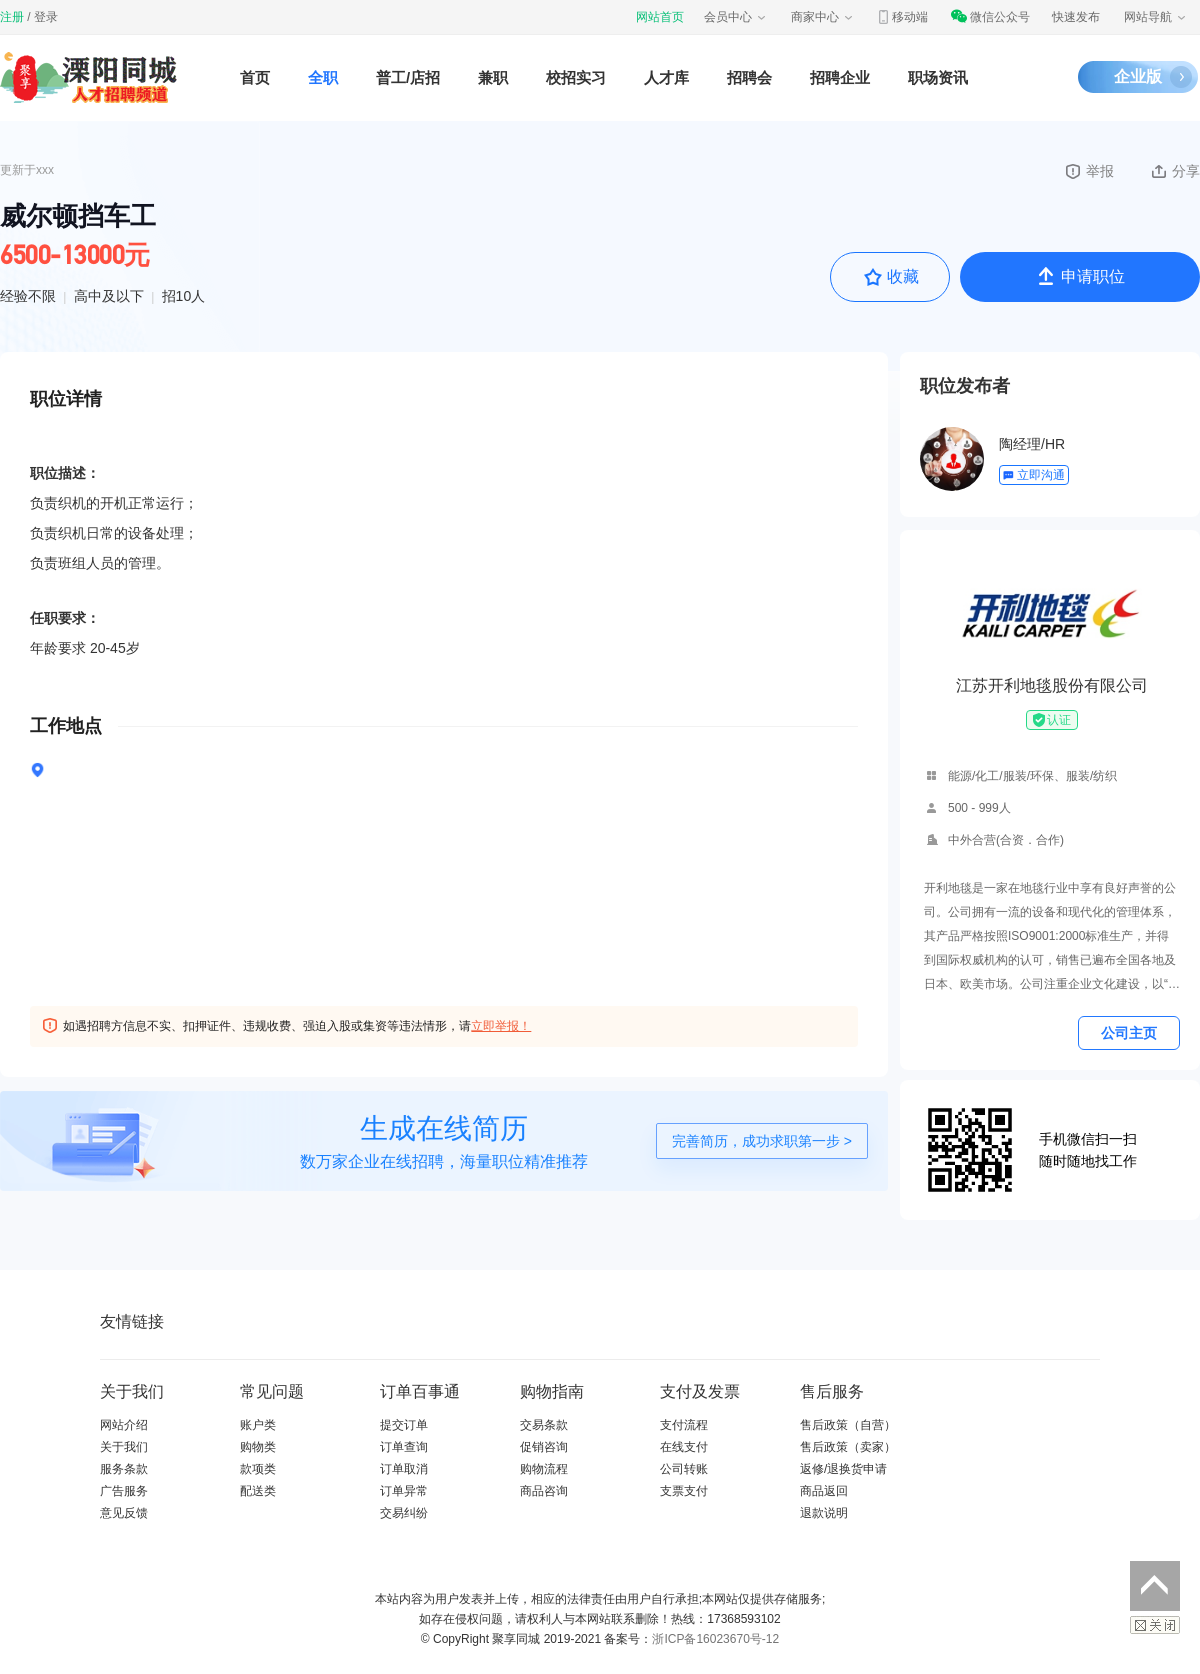 The height and width of the screenshot is (1674, 1200). I want to click on 购物类, so click(258, 1447).